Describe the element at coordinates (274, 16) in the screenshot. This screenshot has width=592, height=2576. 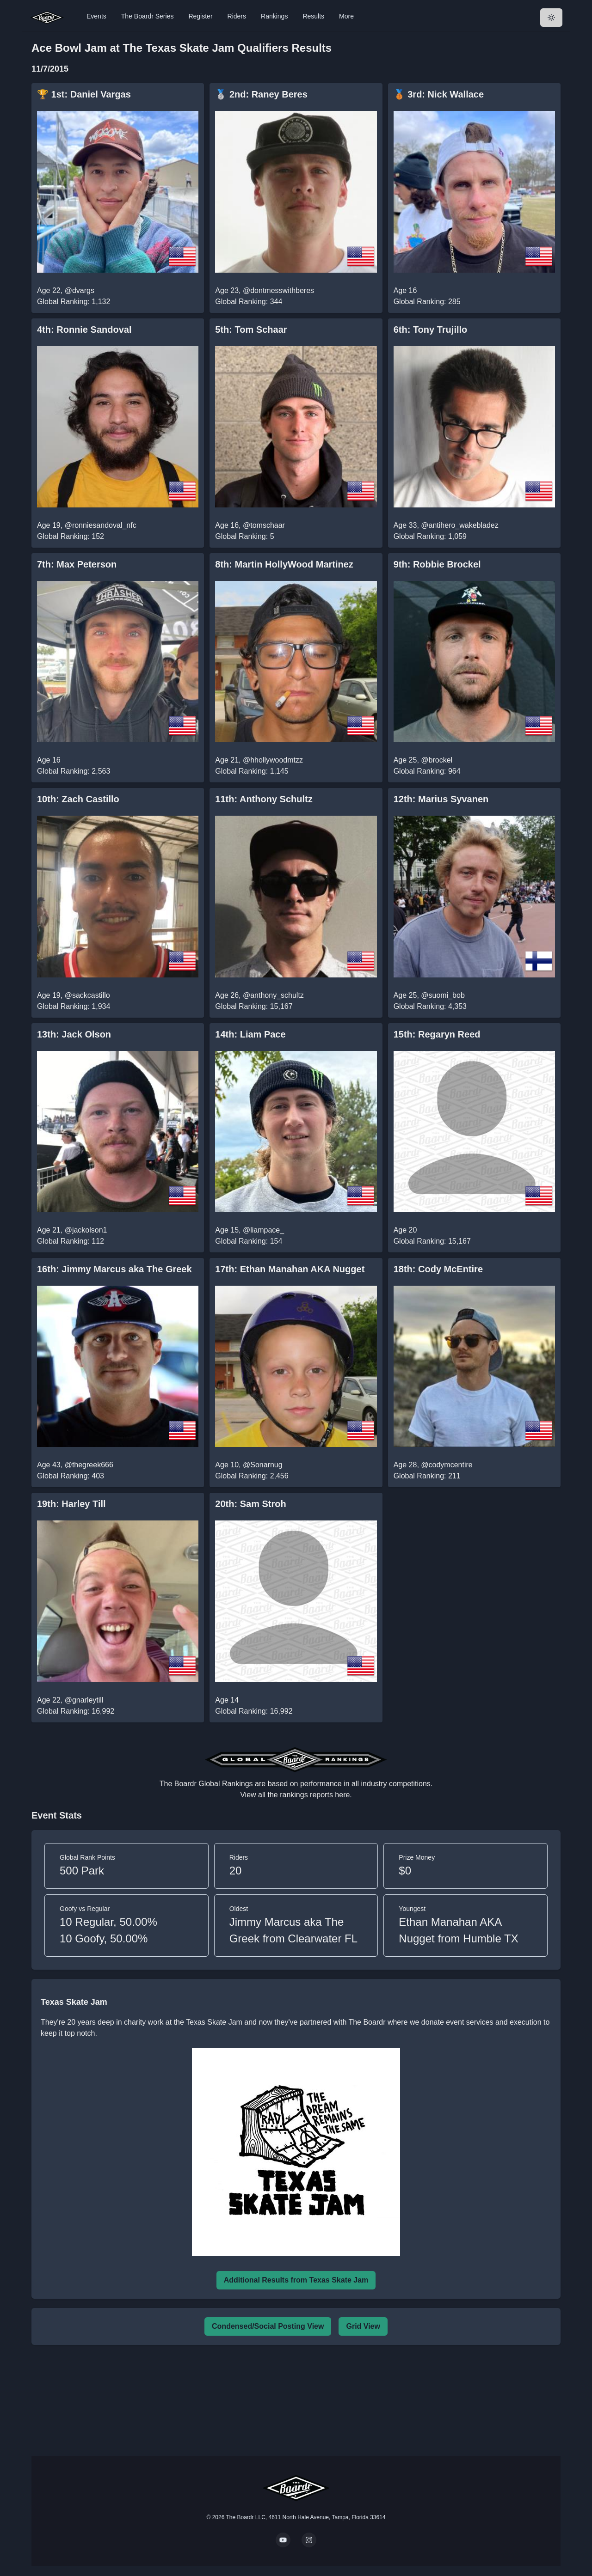
I see `Rankings` at that location.